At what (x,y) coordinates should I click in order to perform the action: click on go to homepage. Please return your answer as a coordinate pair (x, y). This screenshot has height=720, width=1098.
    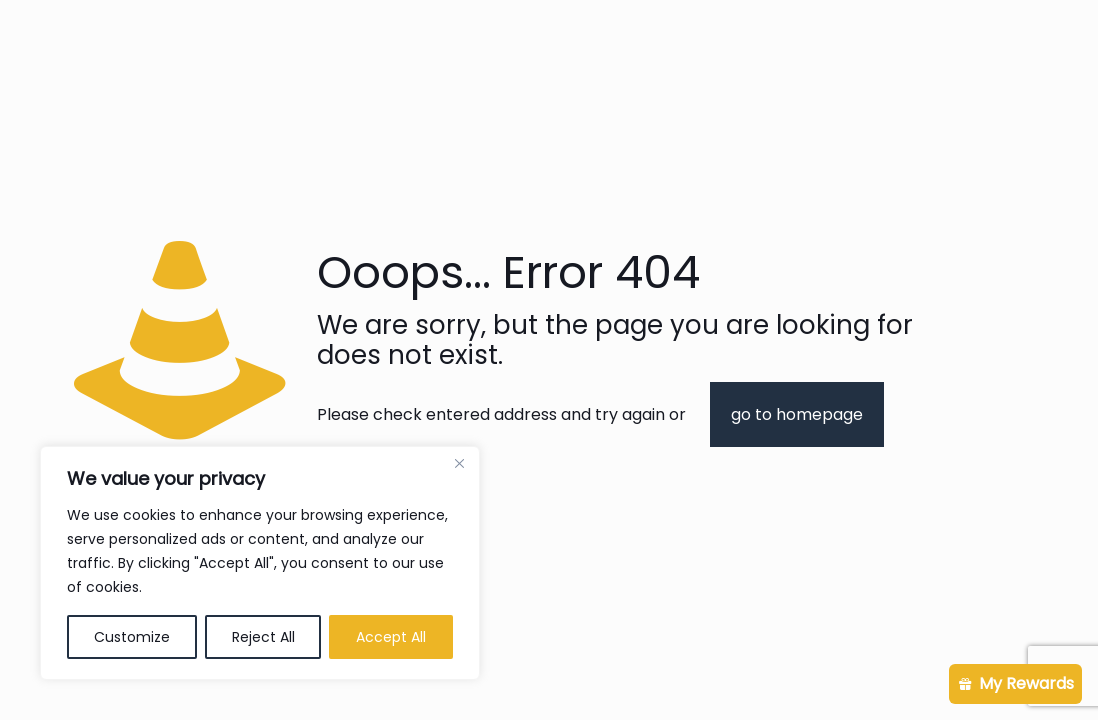
    Looking at the image, I should click on (797, 414).